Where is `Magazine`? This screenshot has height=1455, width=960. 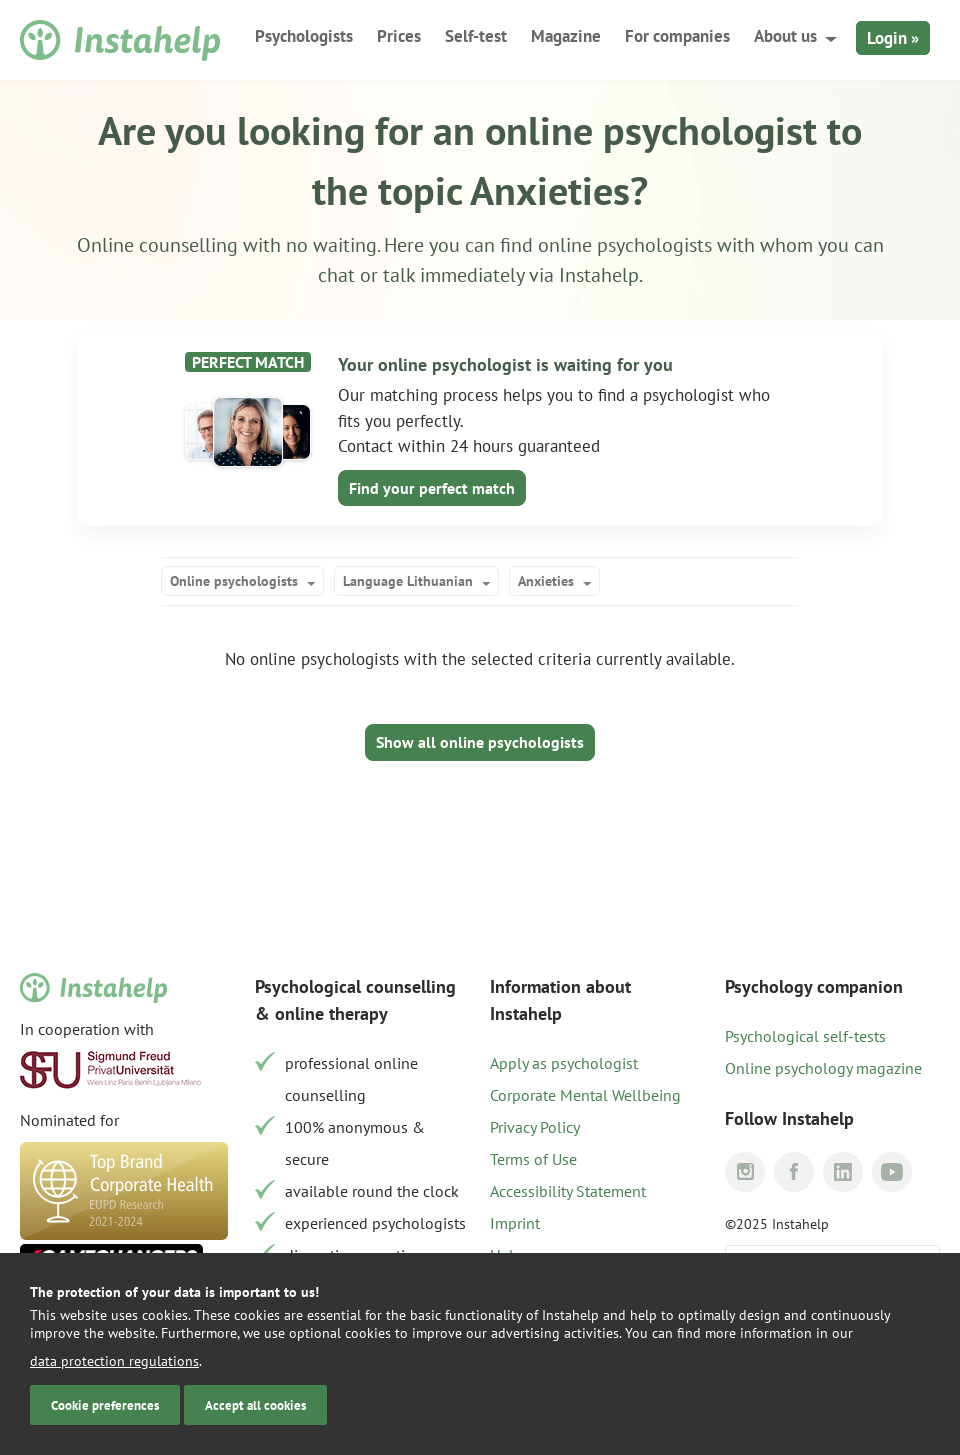 Magazine is located at coordinates (566, 36).